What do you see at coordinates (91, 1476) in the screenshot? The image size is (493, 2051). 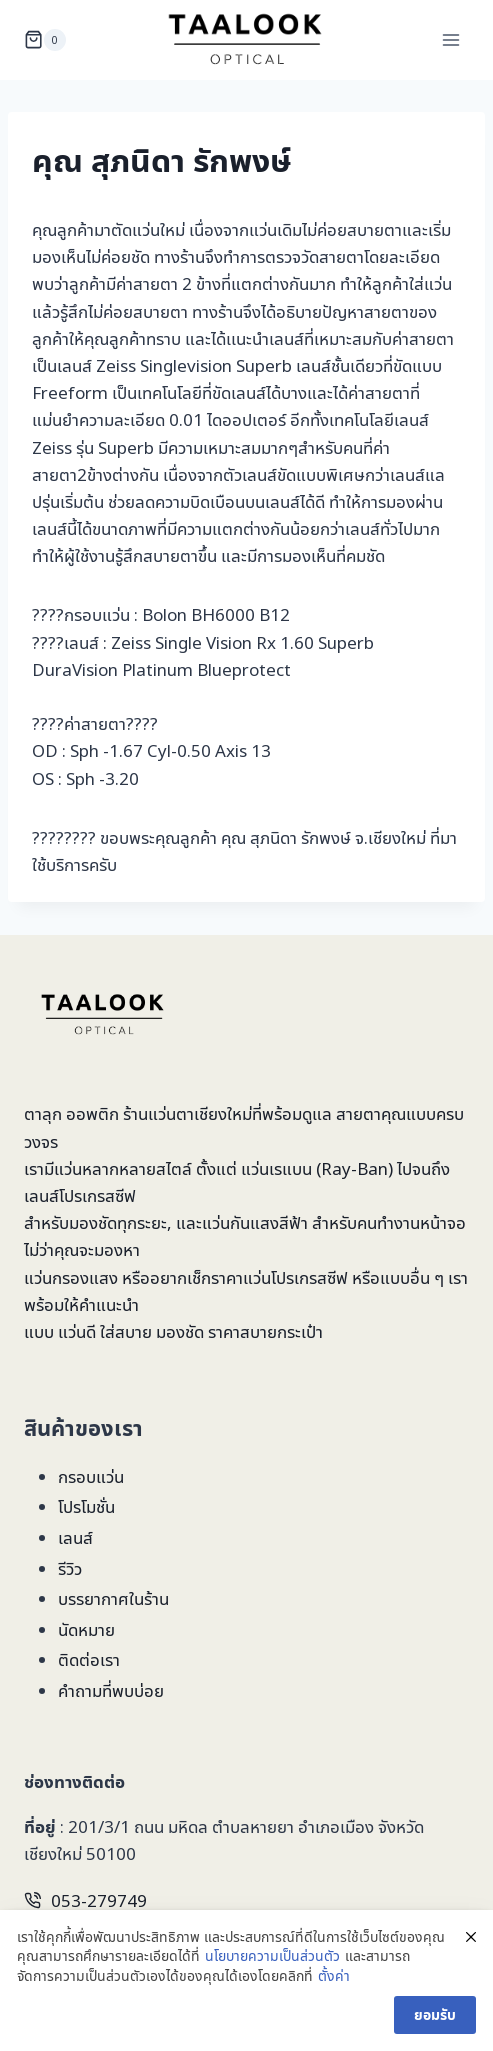 I see `กรอบแว่น` at bounding box center [91, 1476].